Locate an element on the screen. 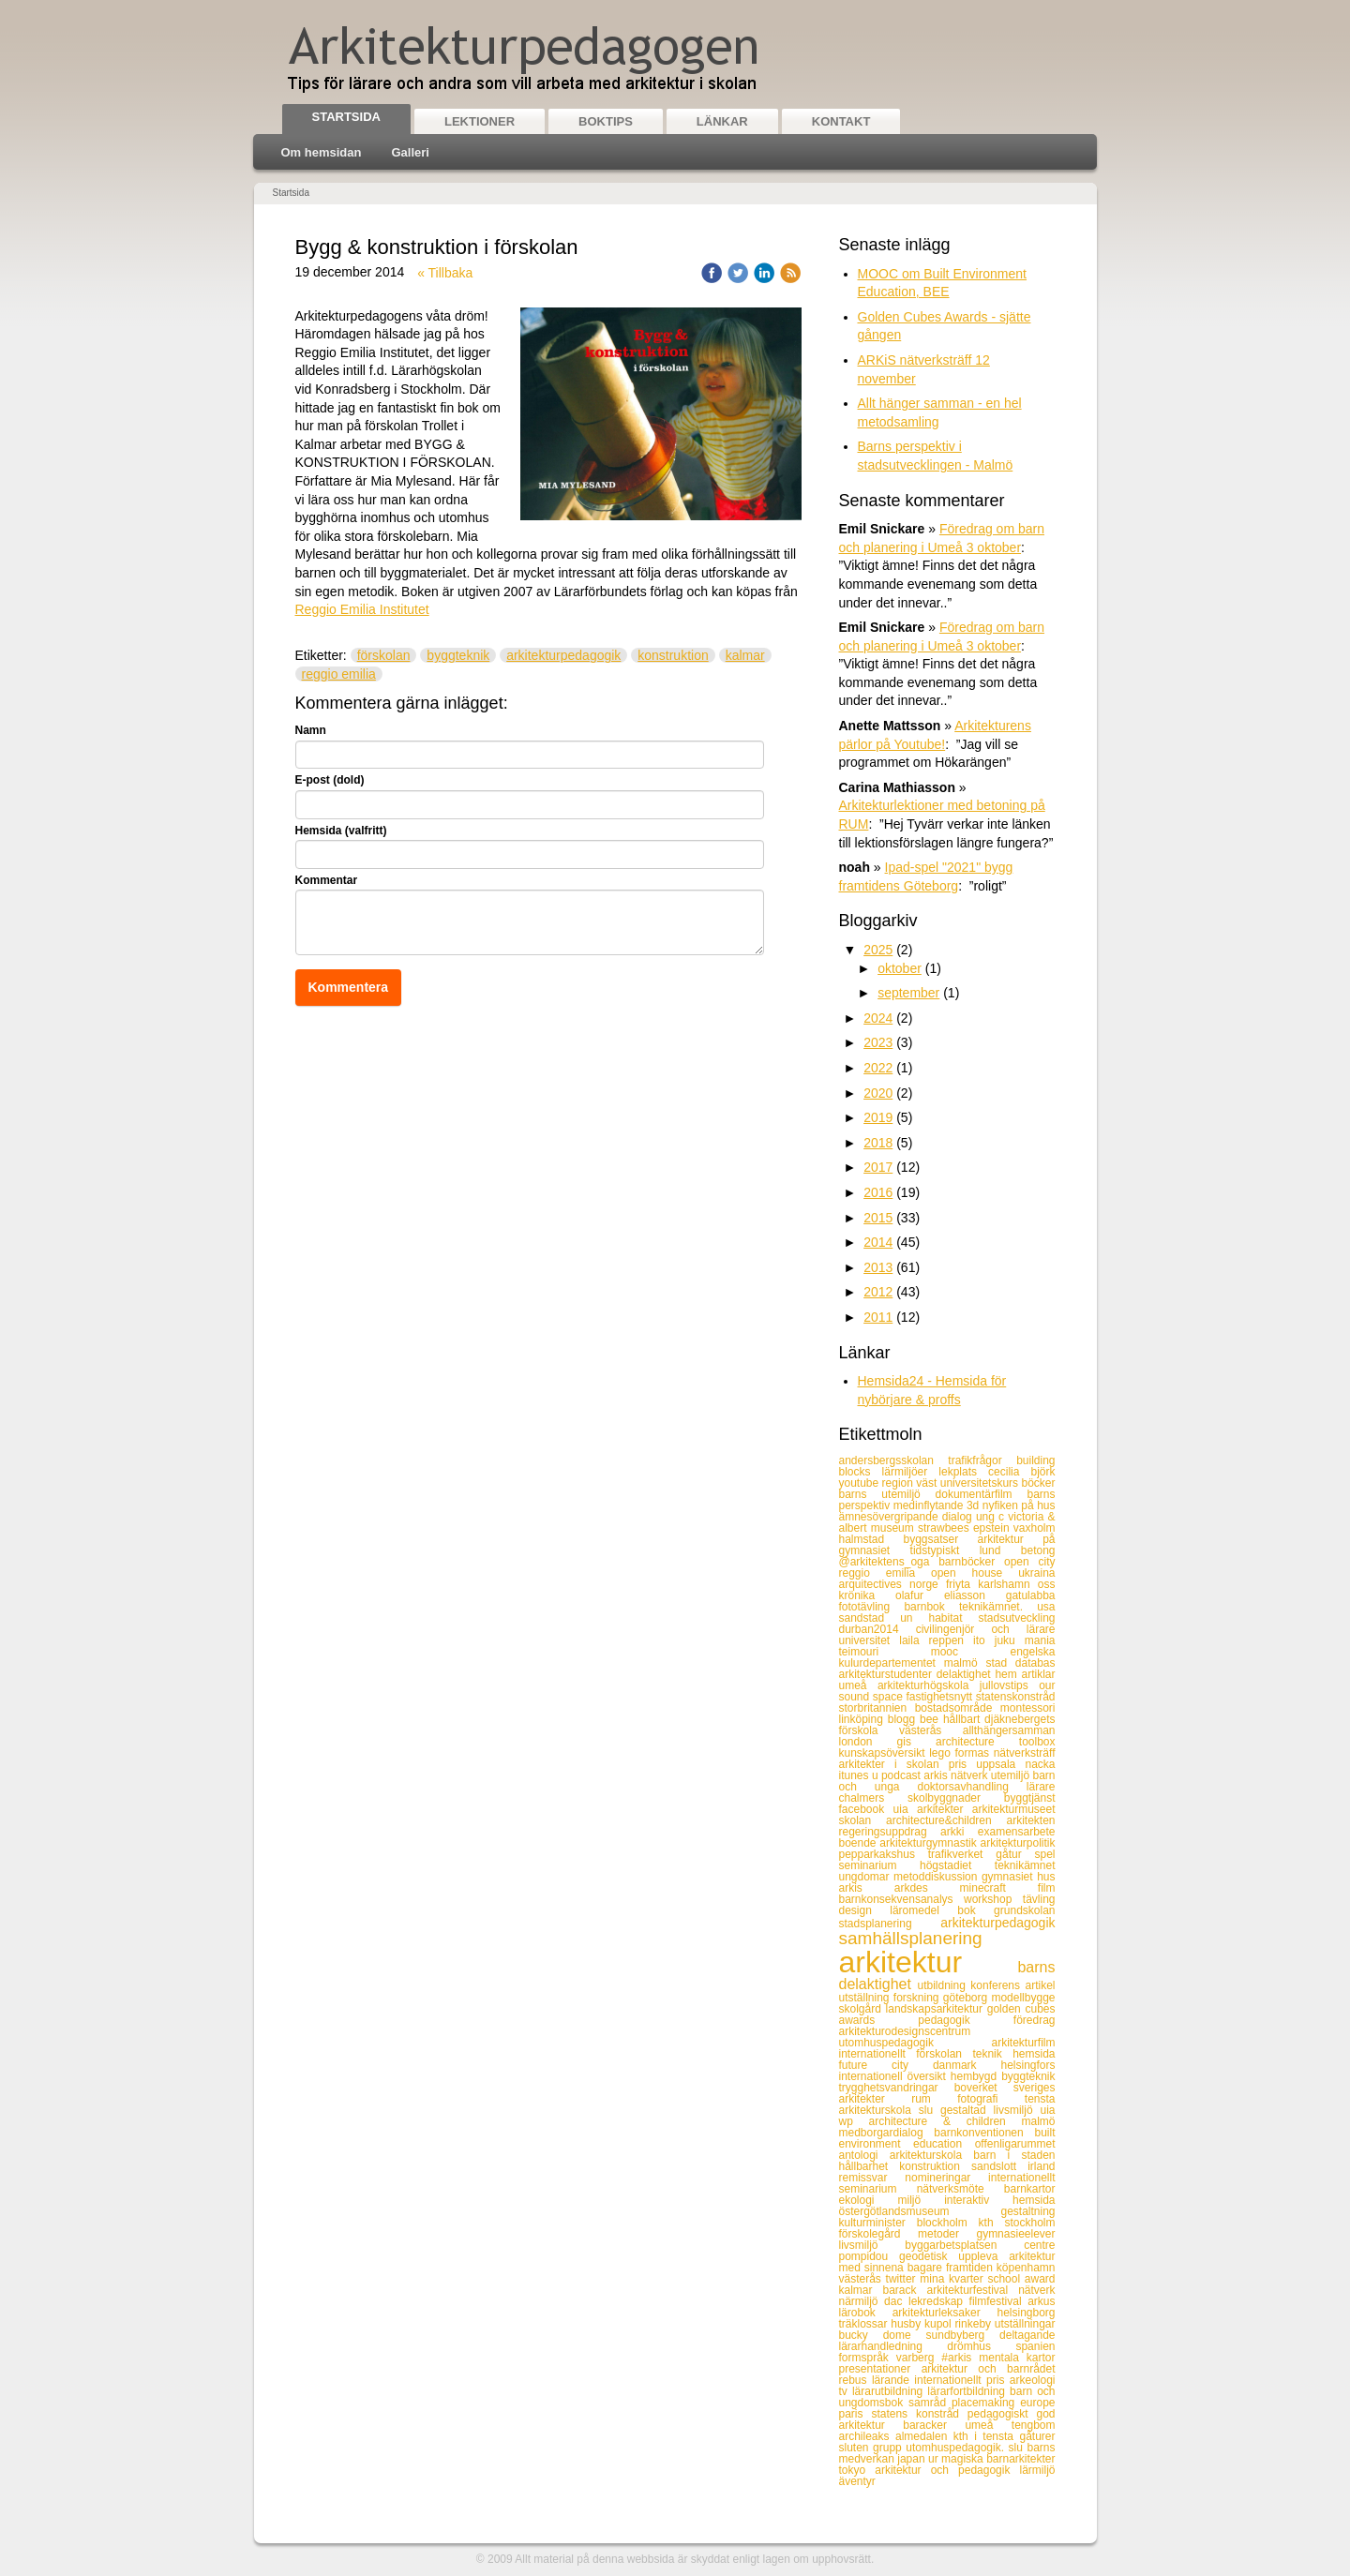 This screenshot has height=2576, width=1350. tv is located at coordinates (845, 2391).